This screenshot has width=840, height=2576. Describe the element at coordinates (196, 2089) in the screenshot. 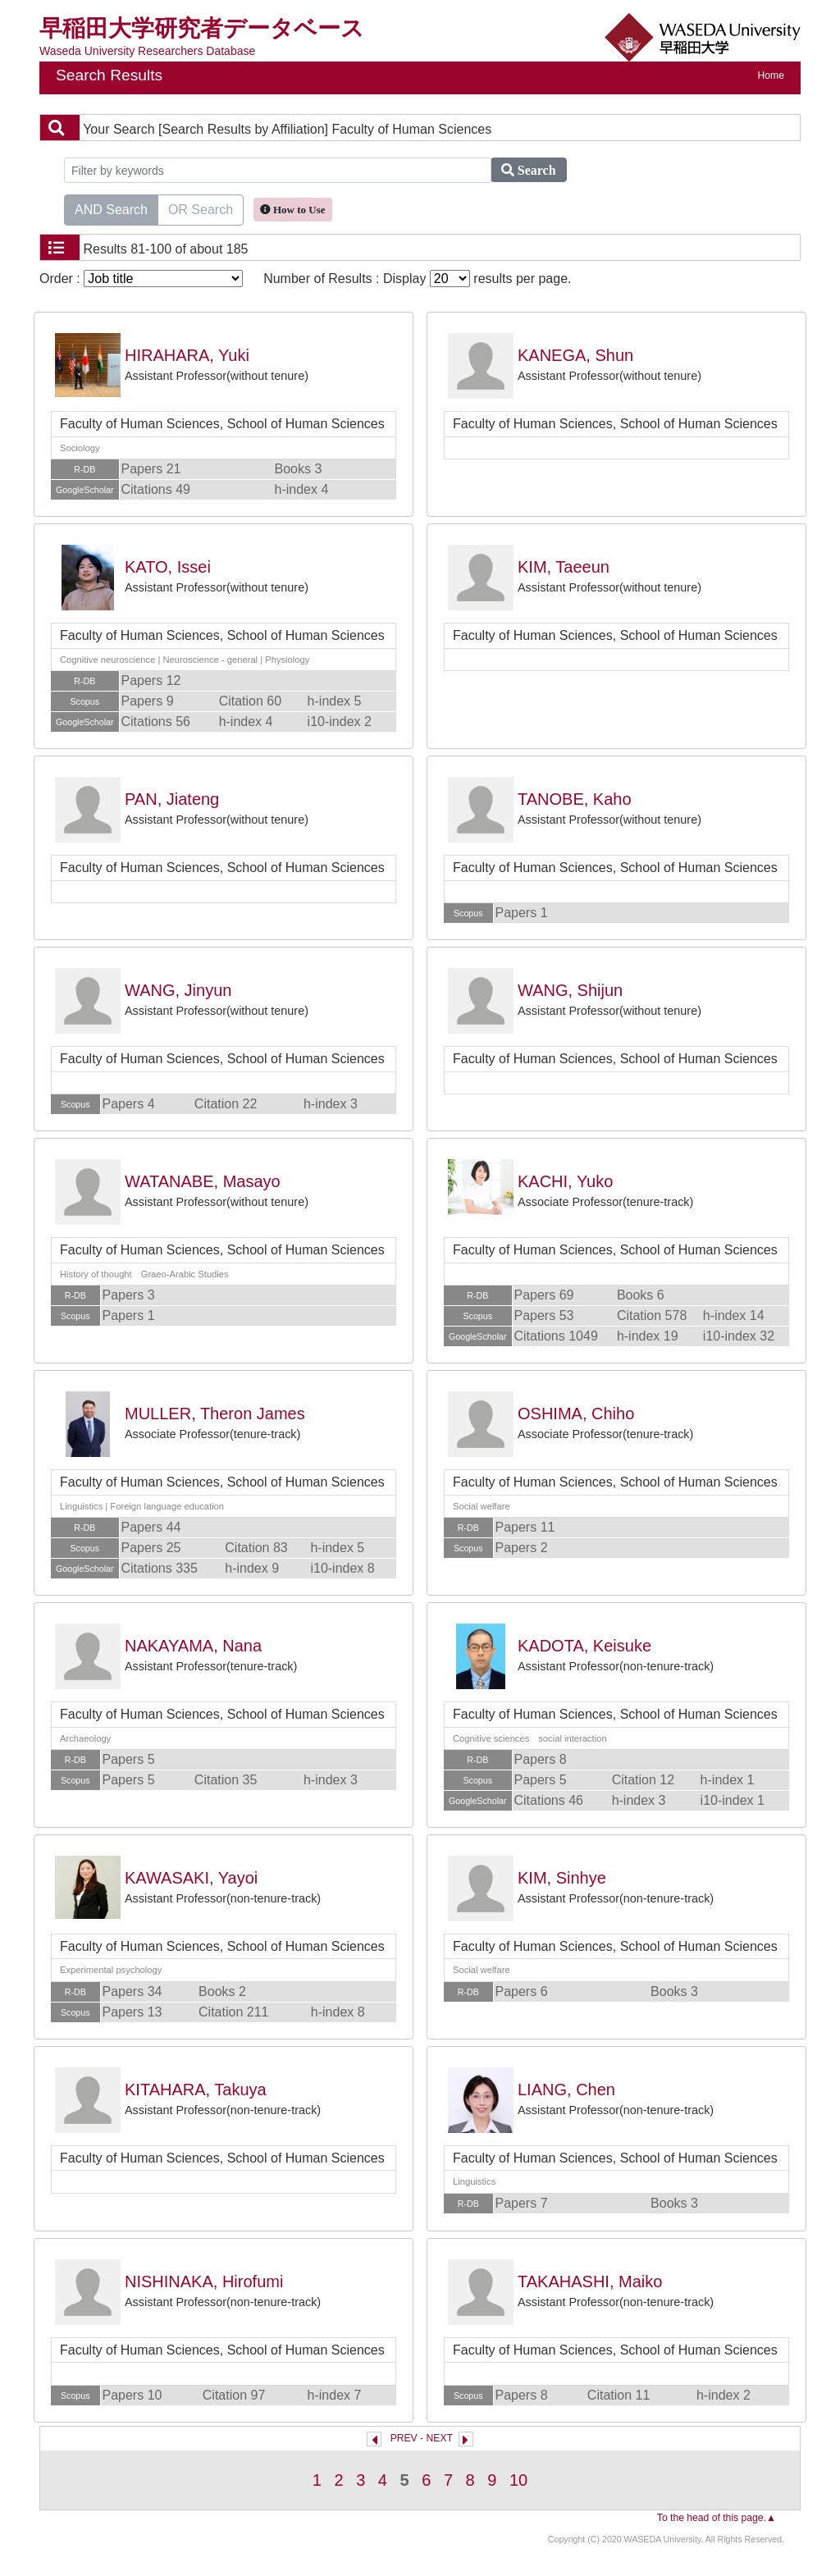

I see `KITAHARA, Takuya` at that location.